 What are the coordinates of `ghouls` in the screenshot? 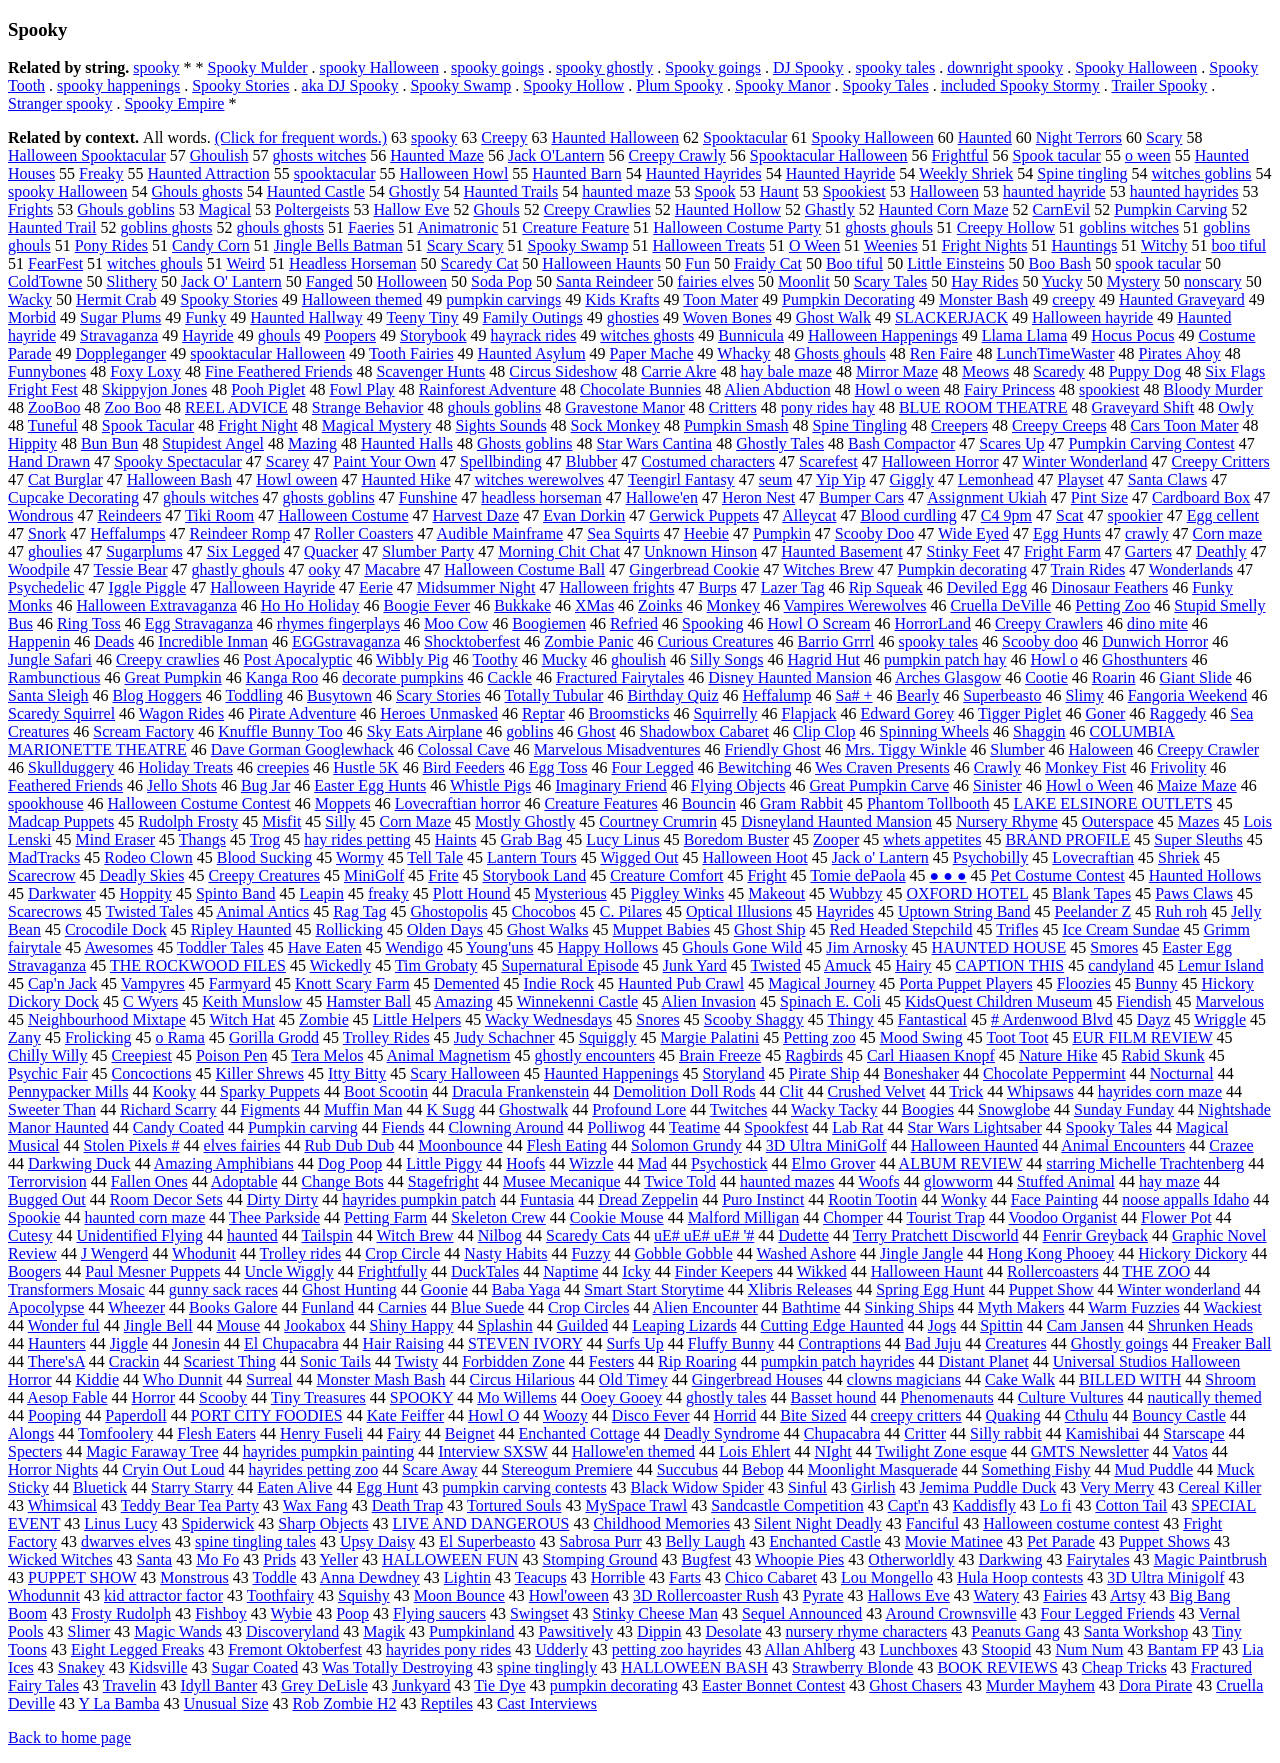 It's located at (279, 335).